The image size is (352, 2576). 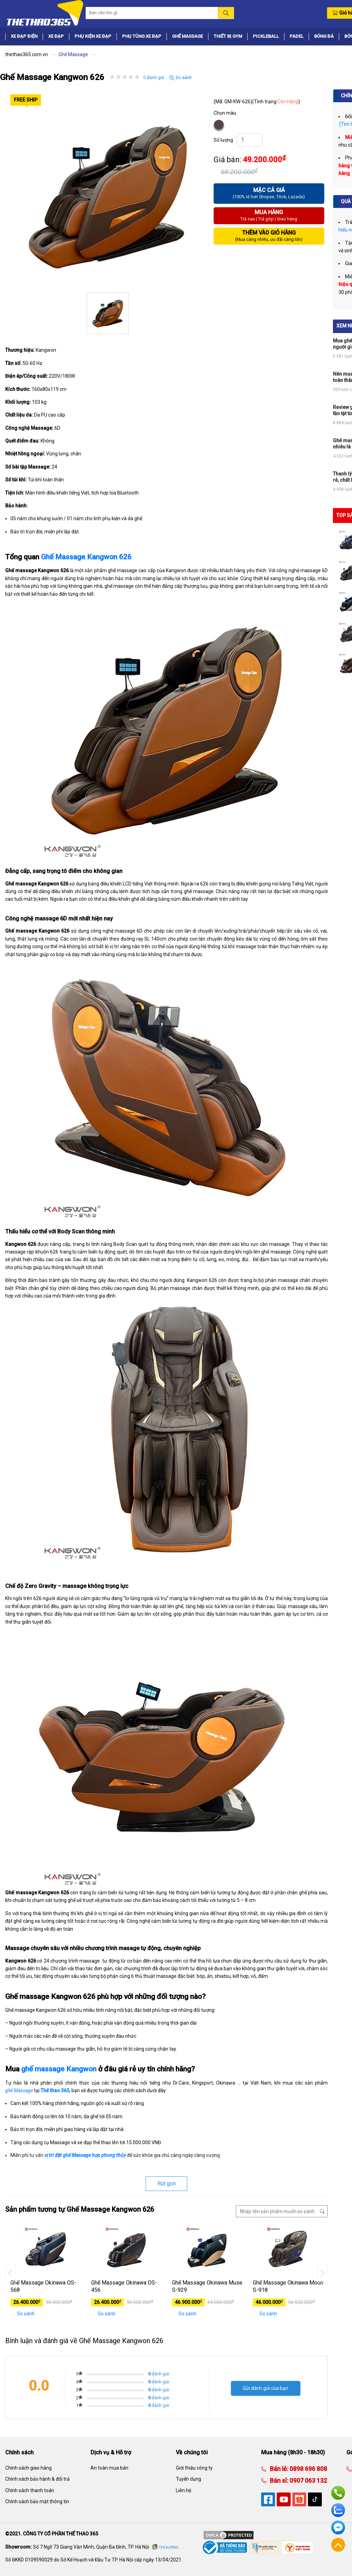 What do you see at coordinates (265, 2388) in the screenshot?
I see `Gửi đánh giá của bạn` at bounding box center [265, 2388].